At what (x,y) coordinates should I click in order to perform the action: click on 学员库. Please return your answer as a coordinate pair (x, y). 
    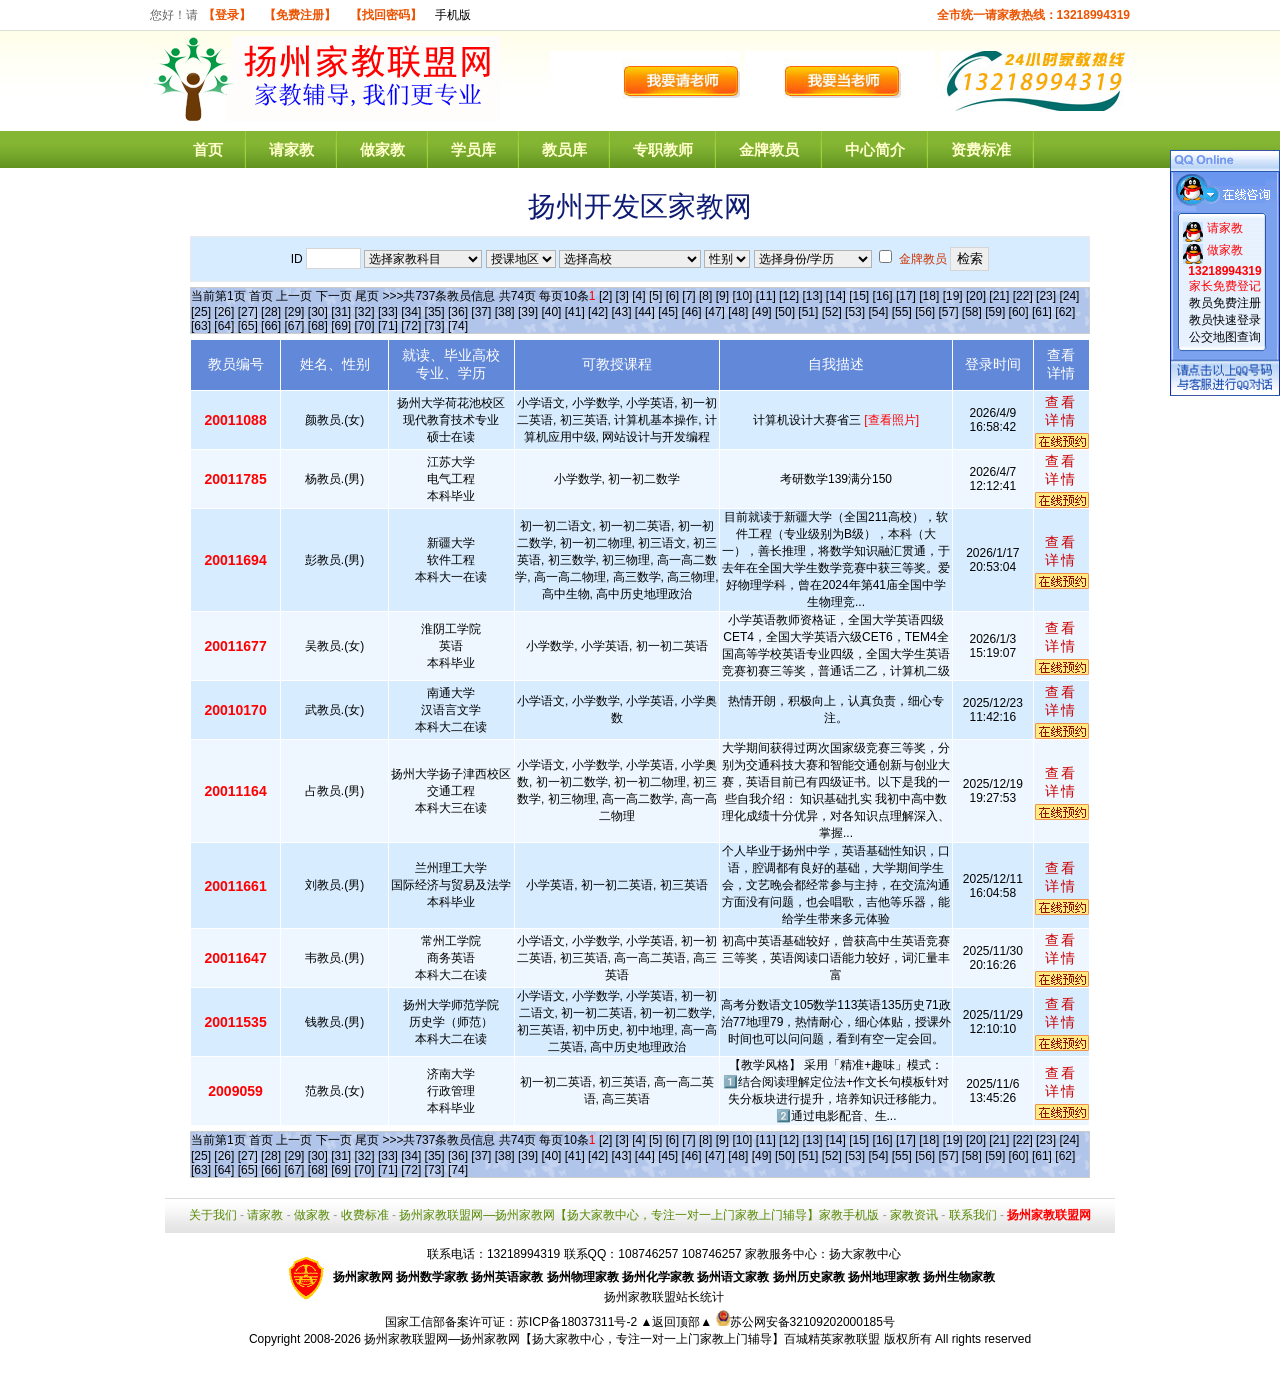
    Looking at the image, I should click on (473, 149).